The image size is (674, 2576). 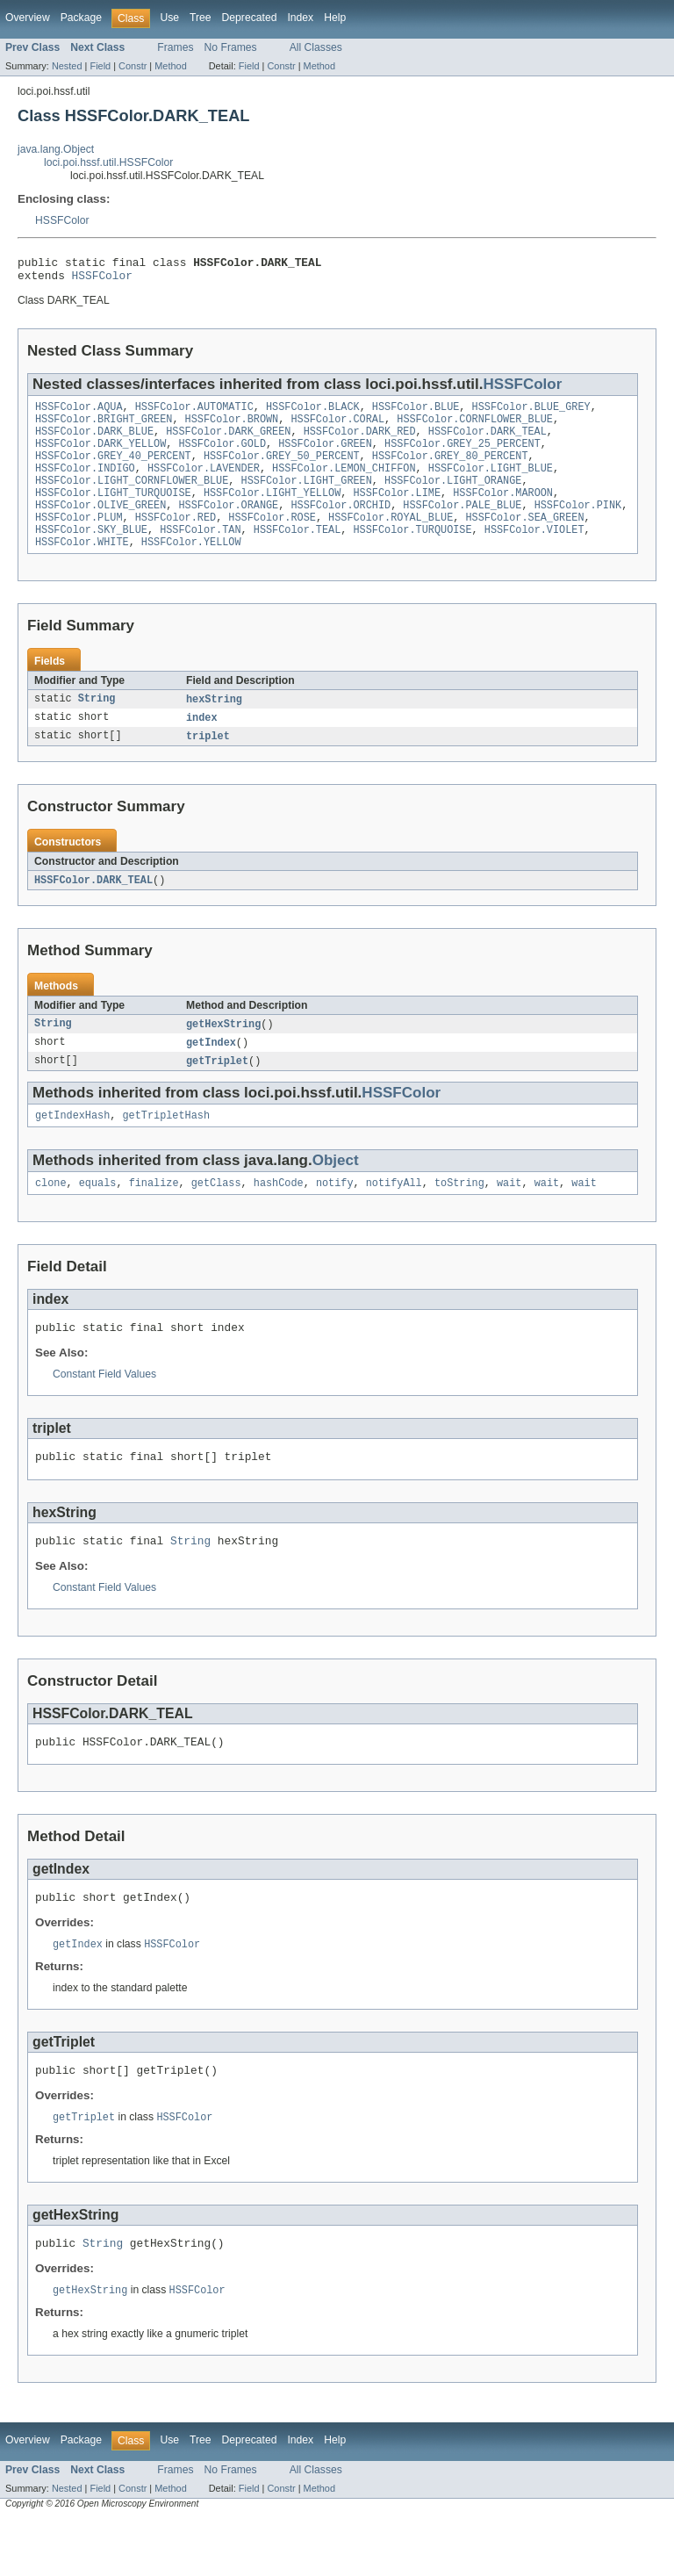 What do you see at coordinates (412, 554) in the screenshot?
I see `HSSFColor.TURQUOISE` at bounding box center [412, 554].